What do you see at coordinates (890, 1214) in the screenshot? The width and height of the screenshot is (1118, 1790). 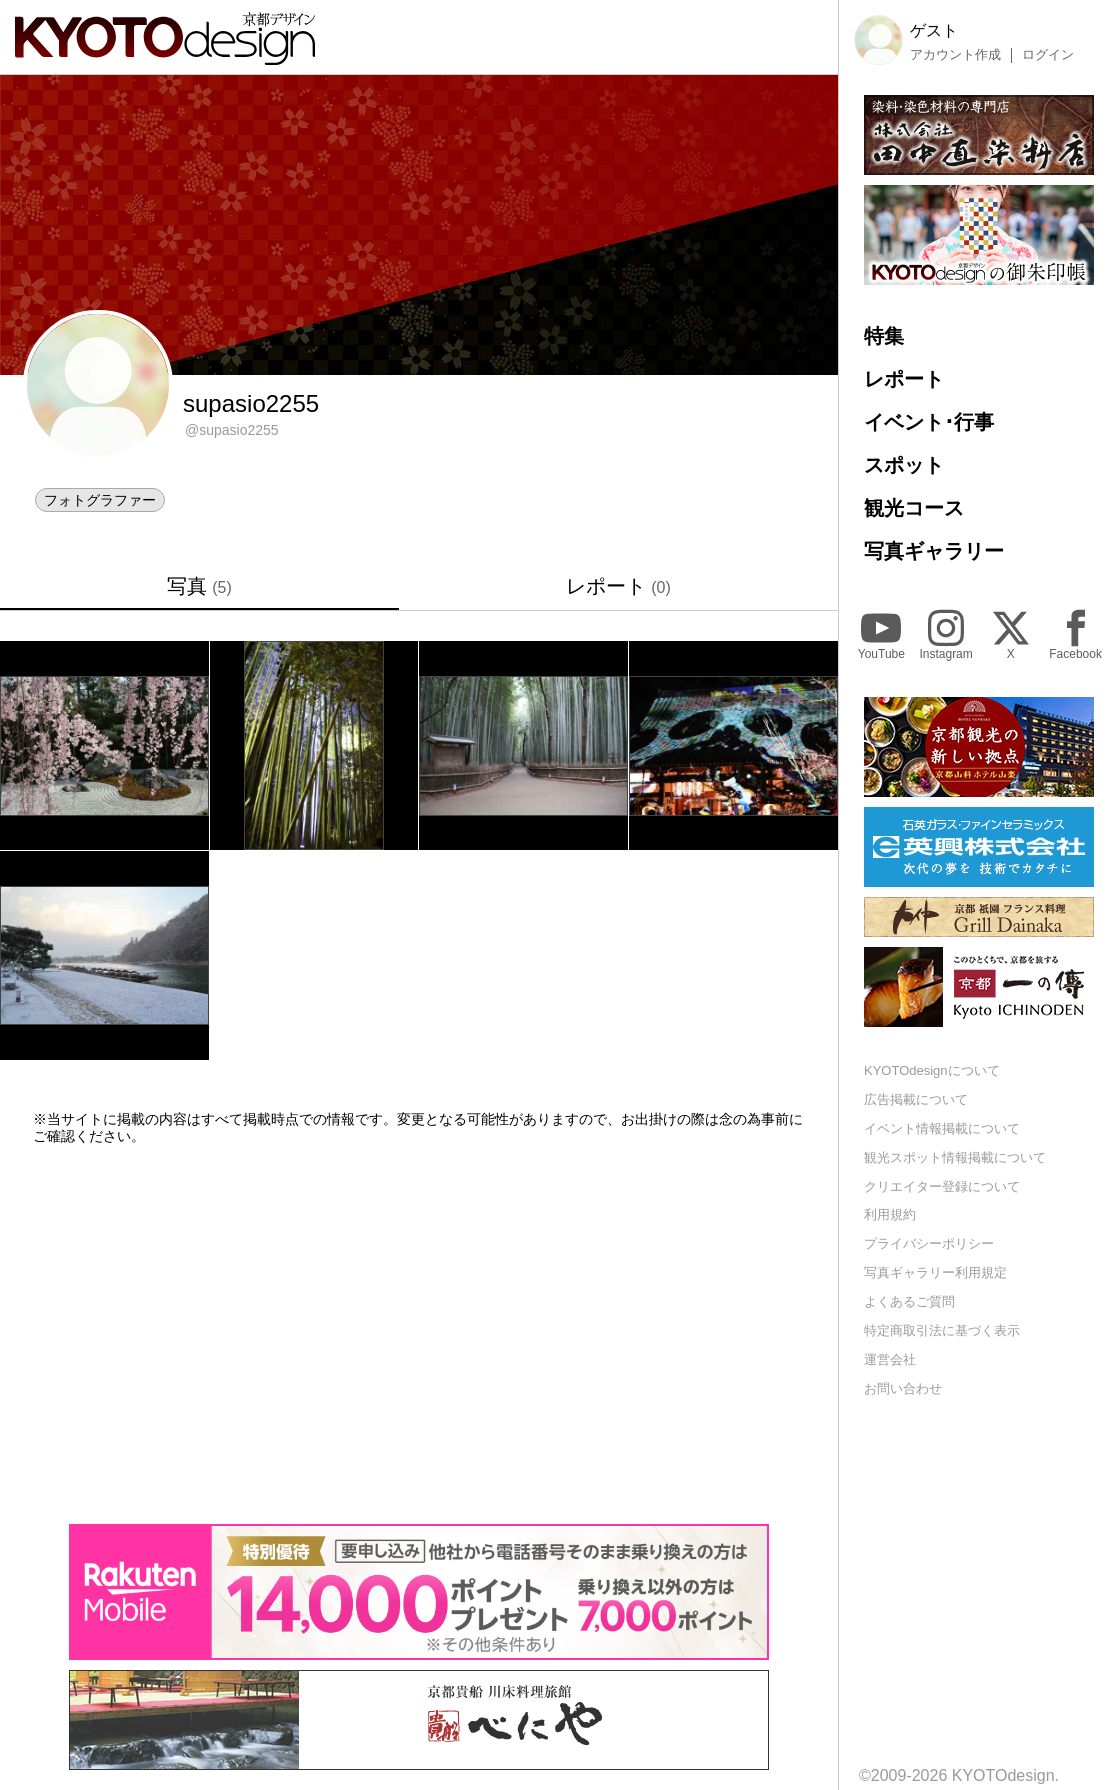 I see `利用規約` at bounding box center [890, 1214].